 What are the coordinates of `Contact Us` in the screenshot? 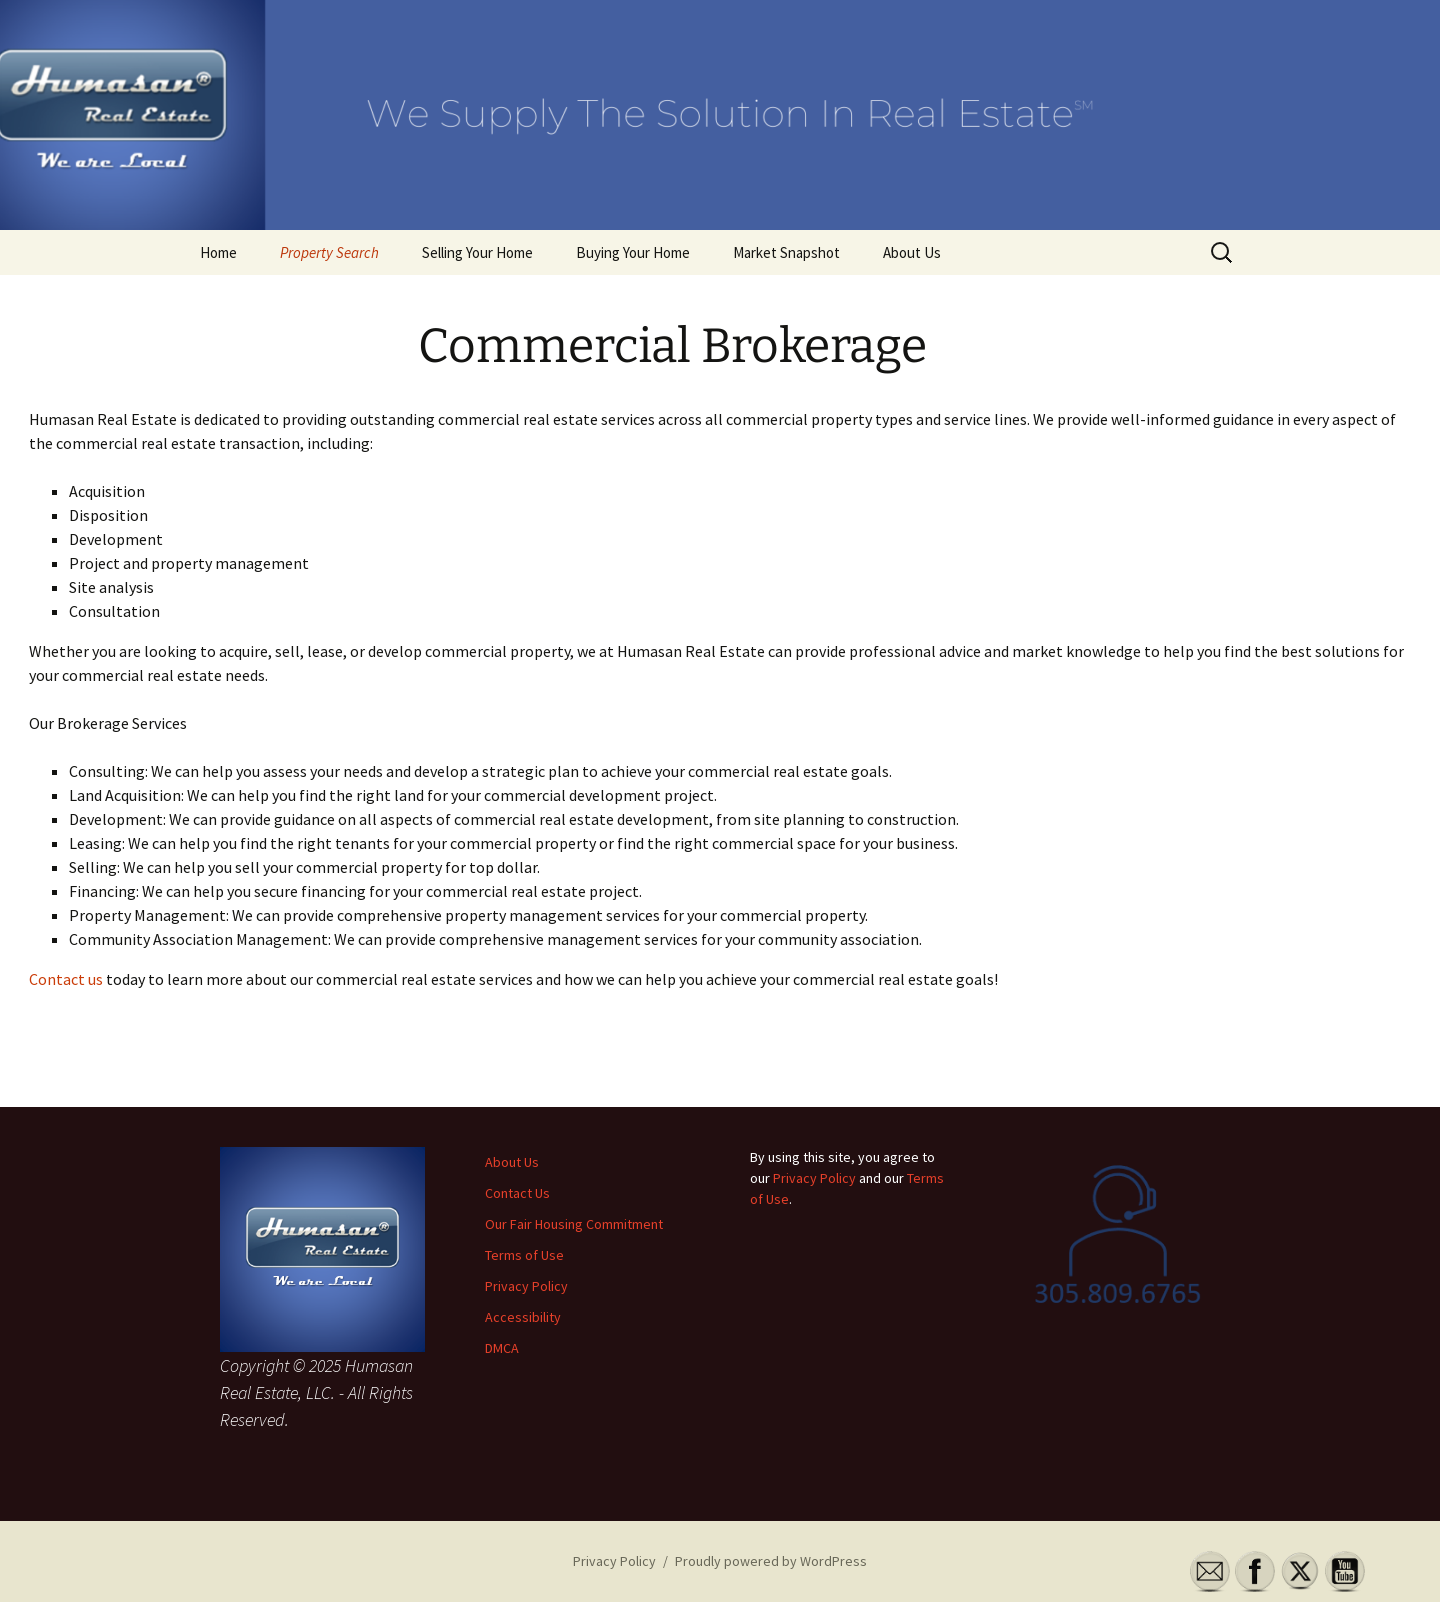 It's located at (517, 1193).